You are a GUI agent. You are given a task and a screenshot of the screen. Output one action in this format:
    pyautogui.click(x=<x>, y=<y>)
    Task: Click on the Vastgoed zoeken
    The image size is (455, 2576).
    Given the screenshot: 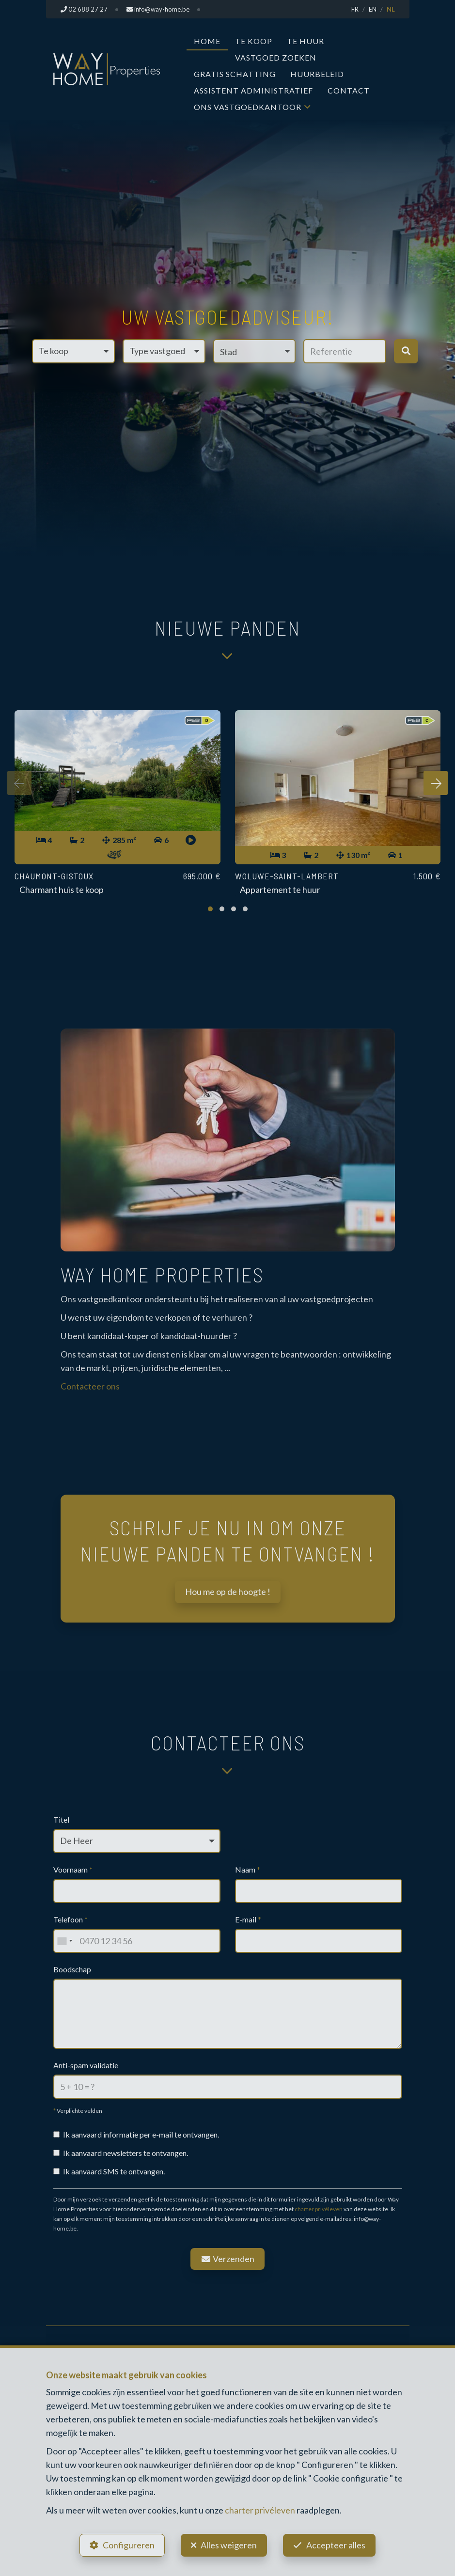 What is the action you would take?
    pyautogui.click(x=275, y=57)
    